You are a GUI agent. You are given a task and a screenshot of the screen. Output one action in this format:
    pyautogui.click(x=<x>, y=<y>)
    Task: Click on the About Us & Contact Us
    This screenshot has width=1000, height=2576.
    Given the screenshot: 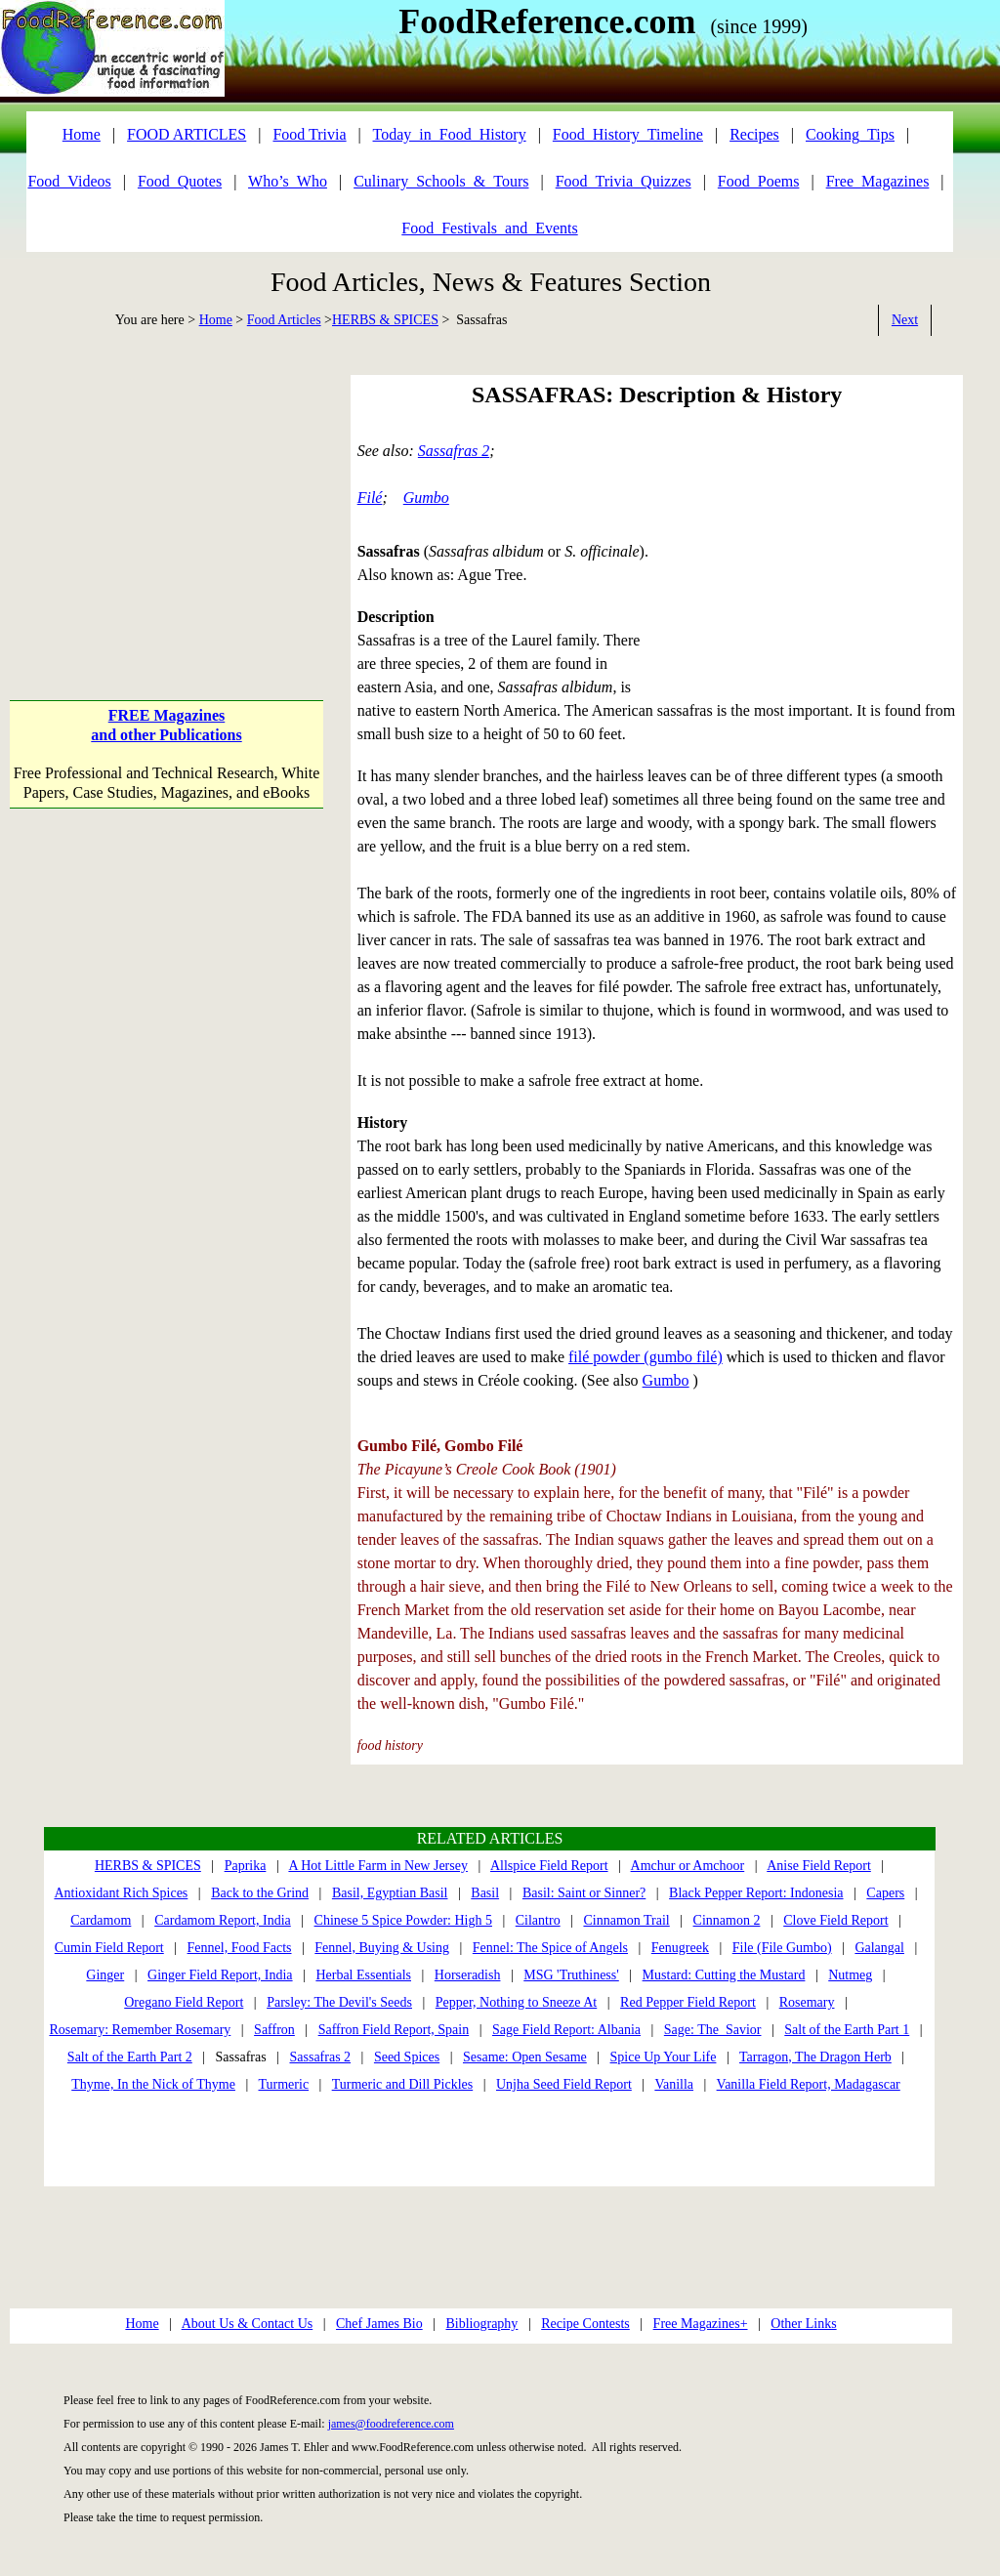 What is the action you would take?
    pyautogui.click(x=247, y=2323)
    